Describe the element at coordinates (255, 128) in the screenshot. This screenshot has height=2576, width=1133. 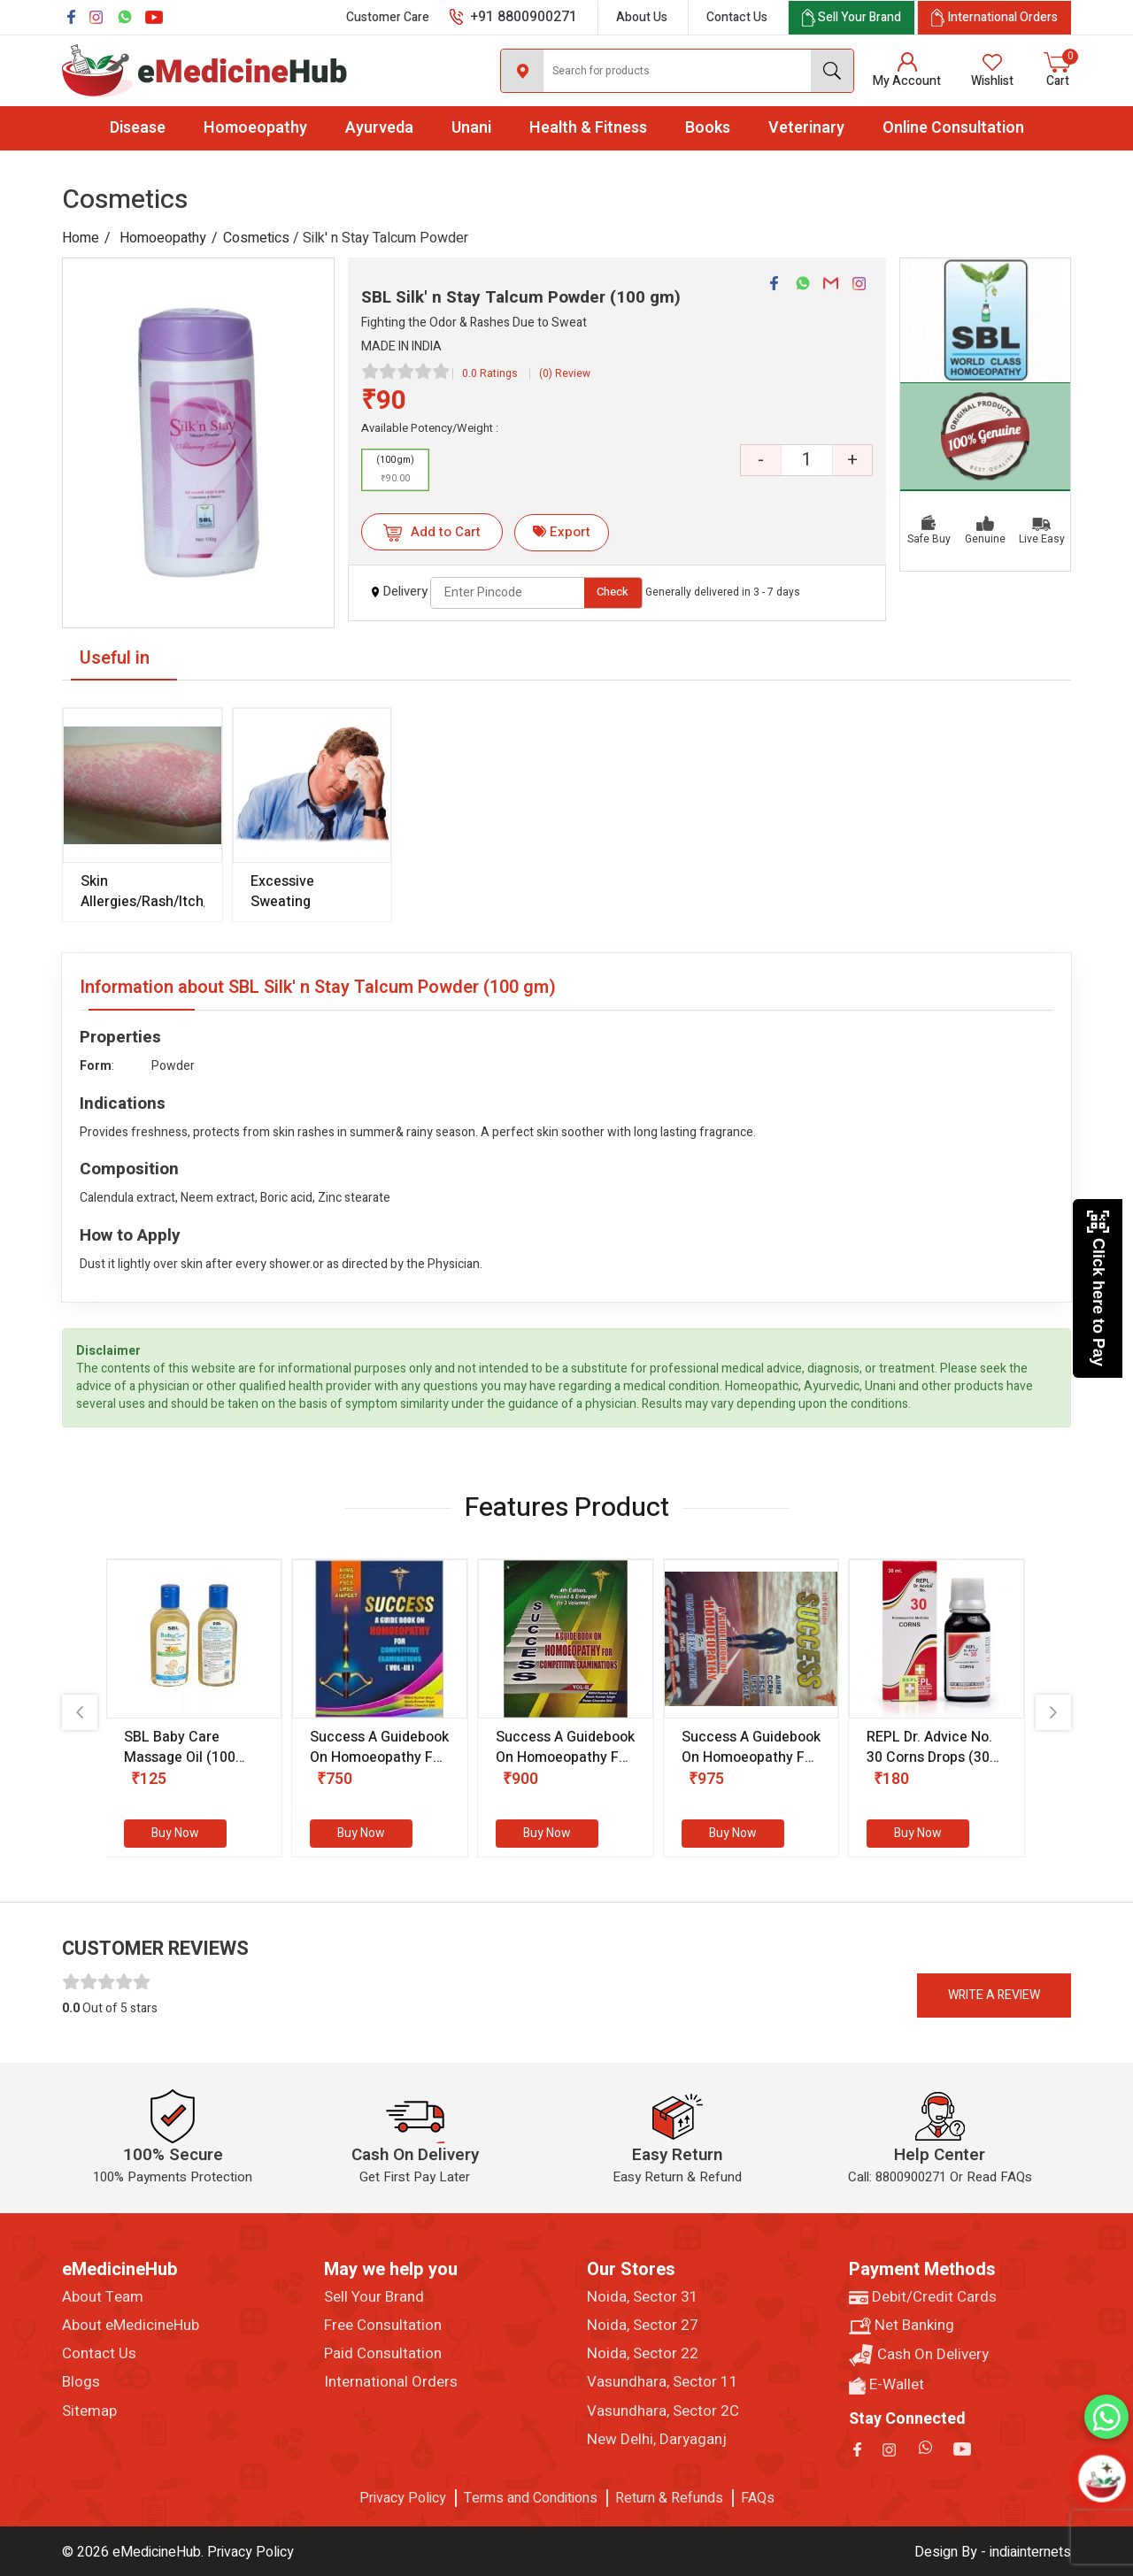
I see `Homoeopathy` at that location.